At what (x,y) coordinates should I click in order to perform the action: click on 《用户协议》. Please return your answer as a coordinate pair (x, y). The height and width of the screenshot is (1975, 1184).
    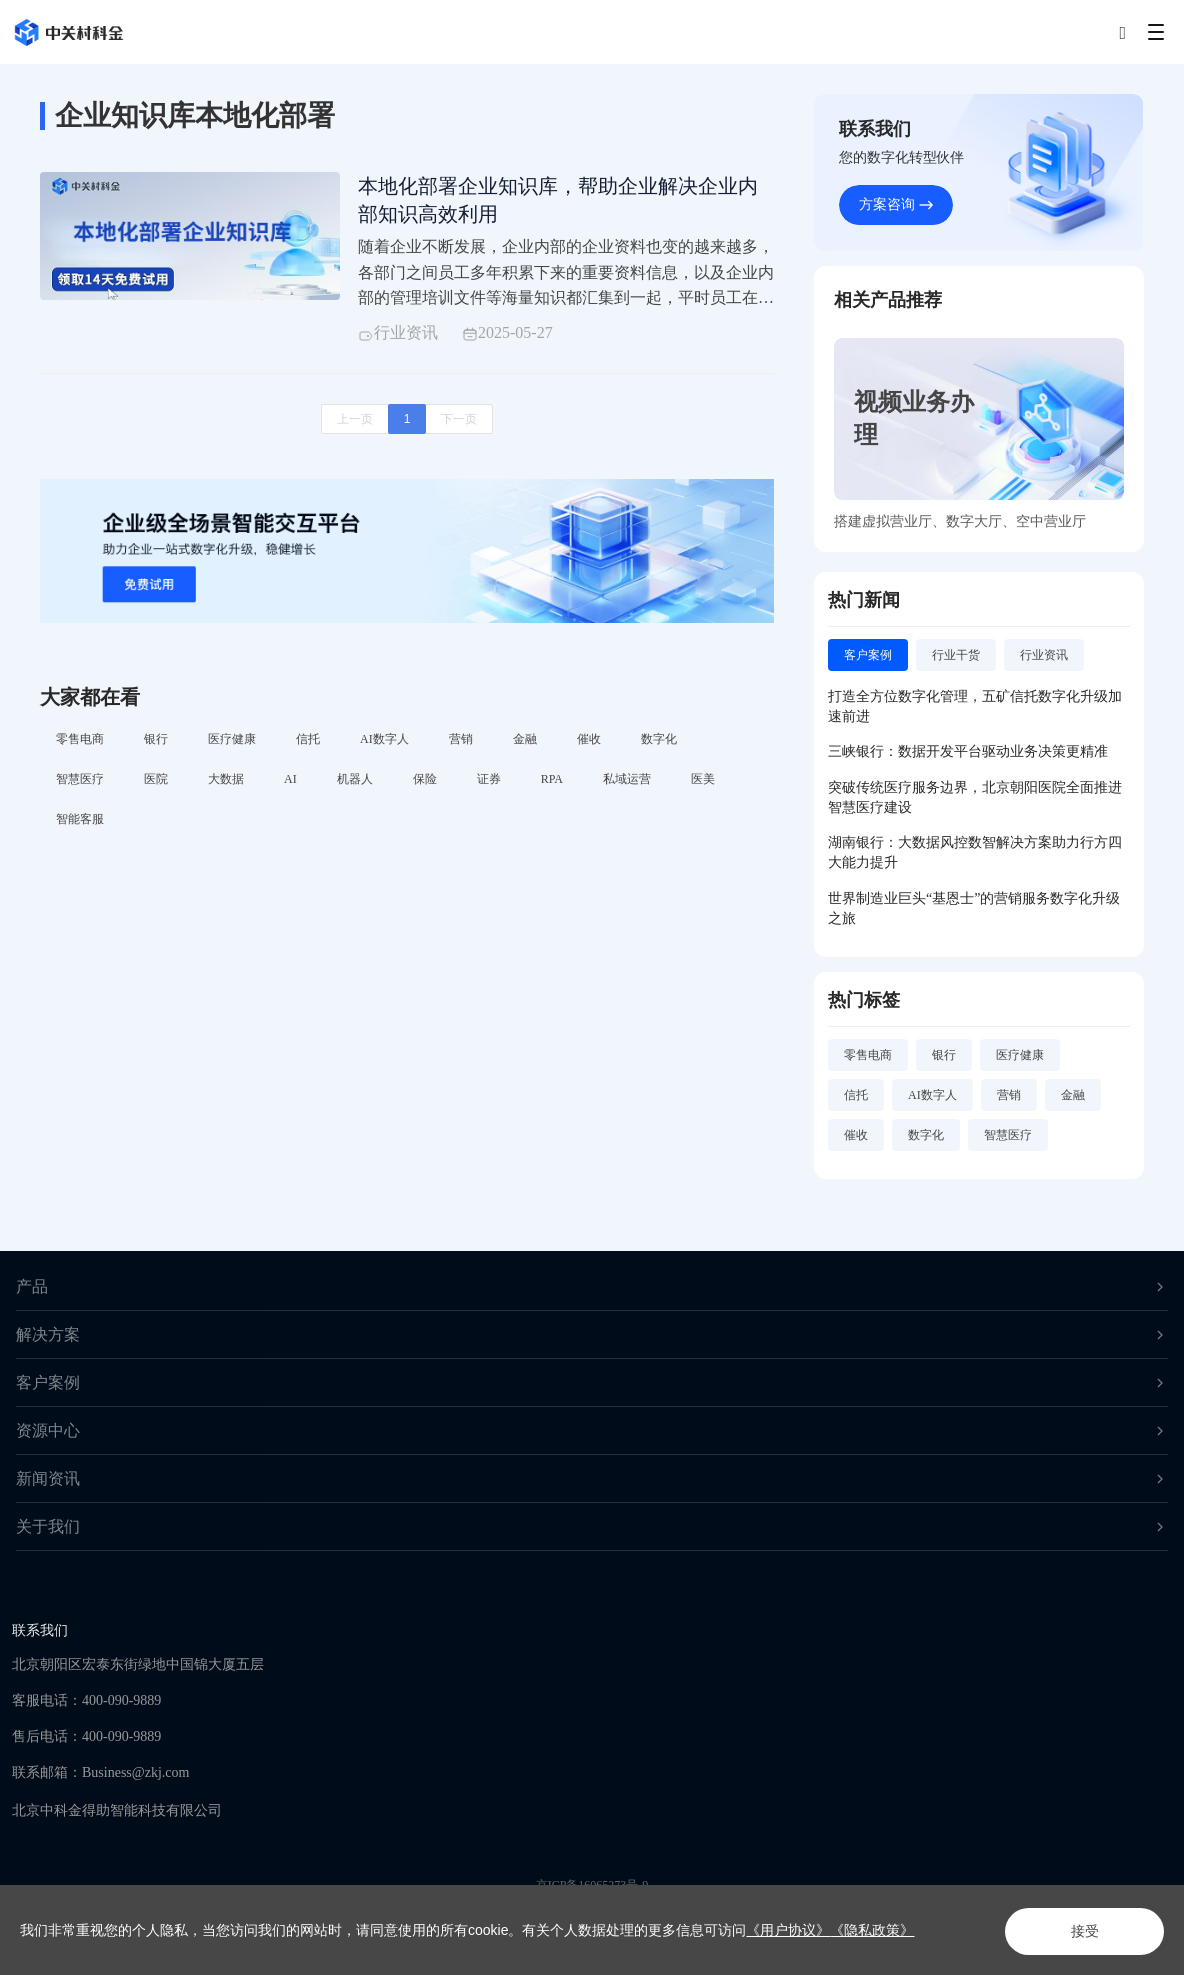
    Looking at the image, I should click on (788, 1930).